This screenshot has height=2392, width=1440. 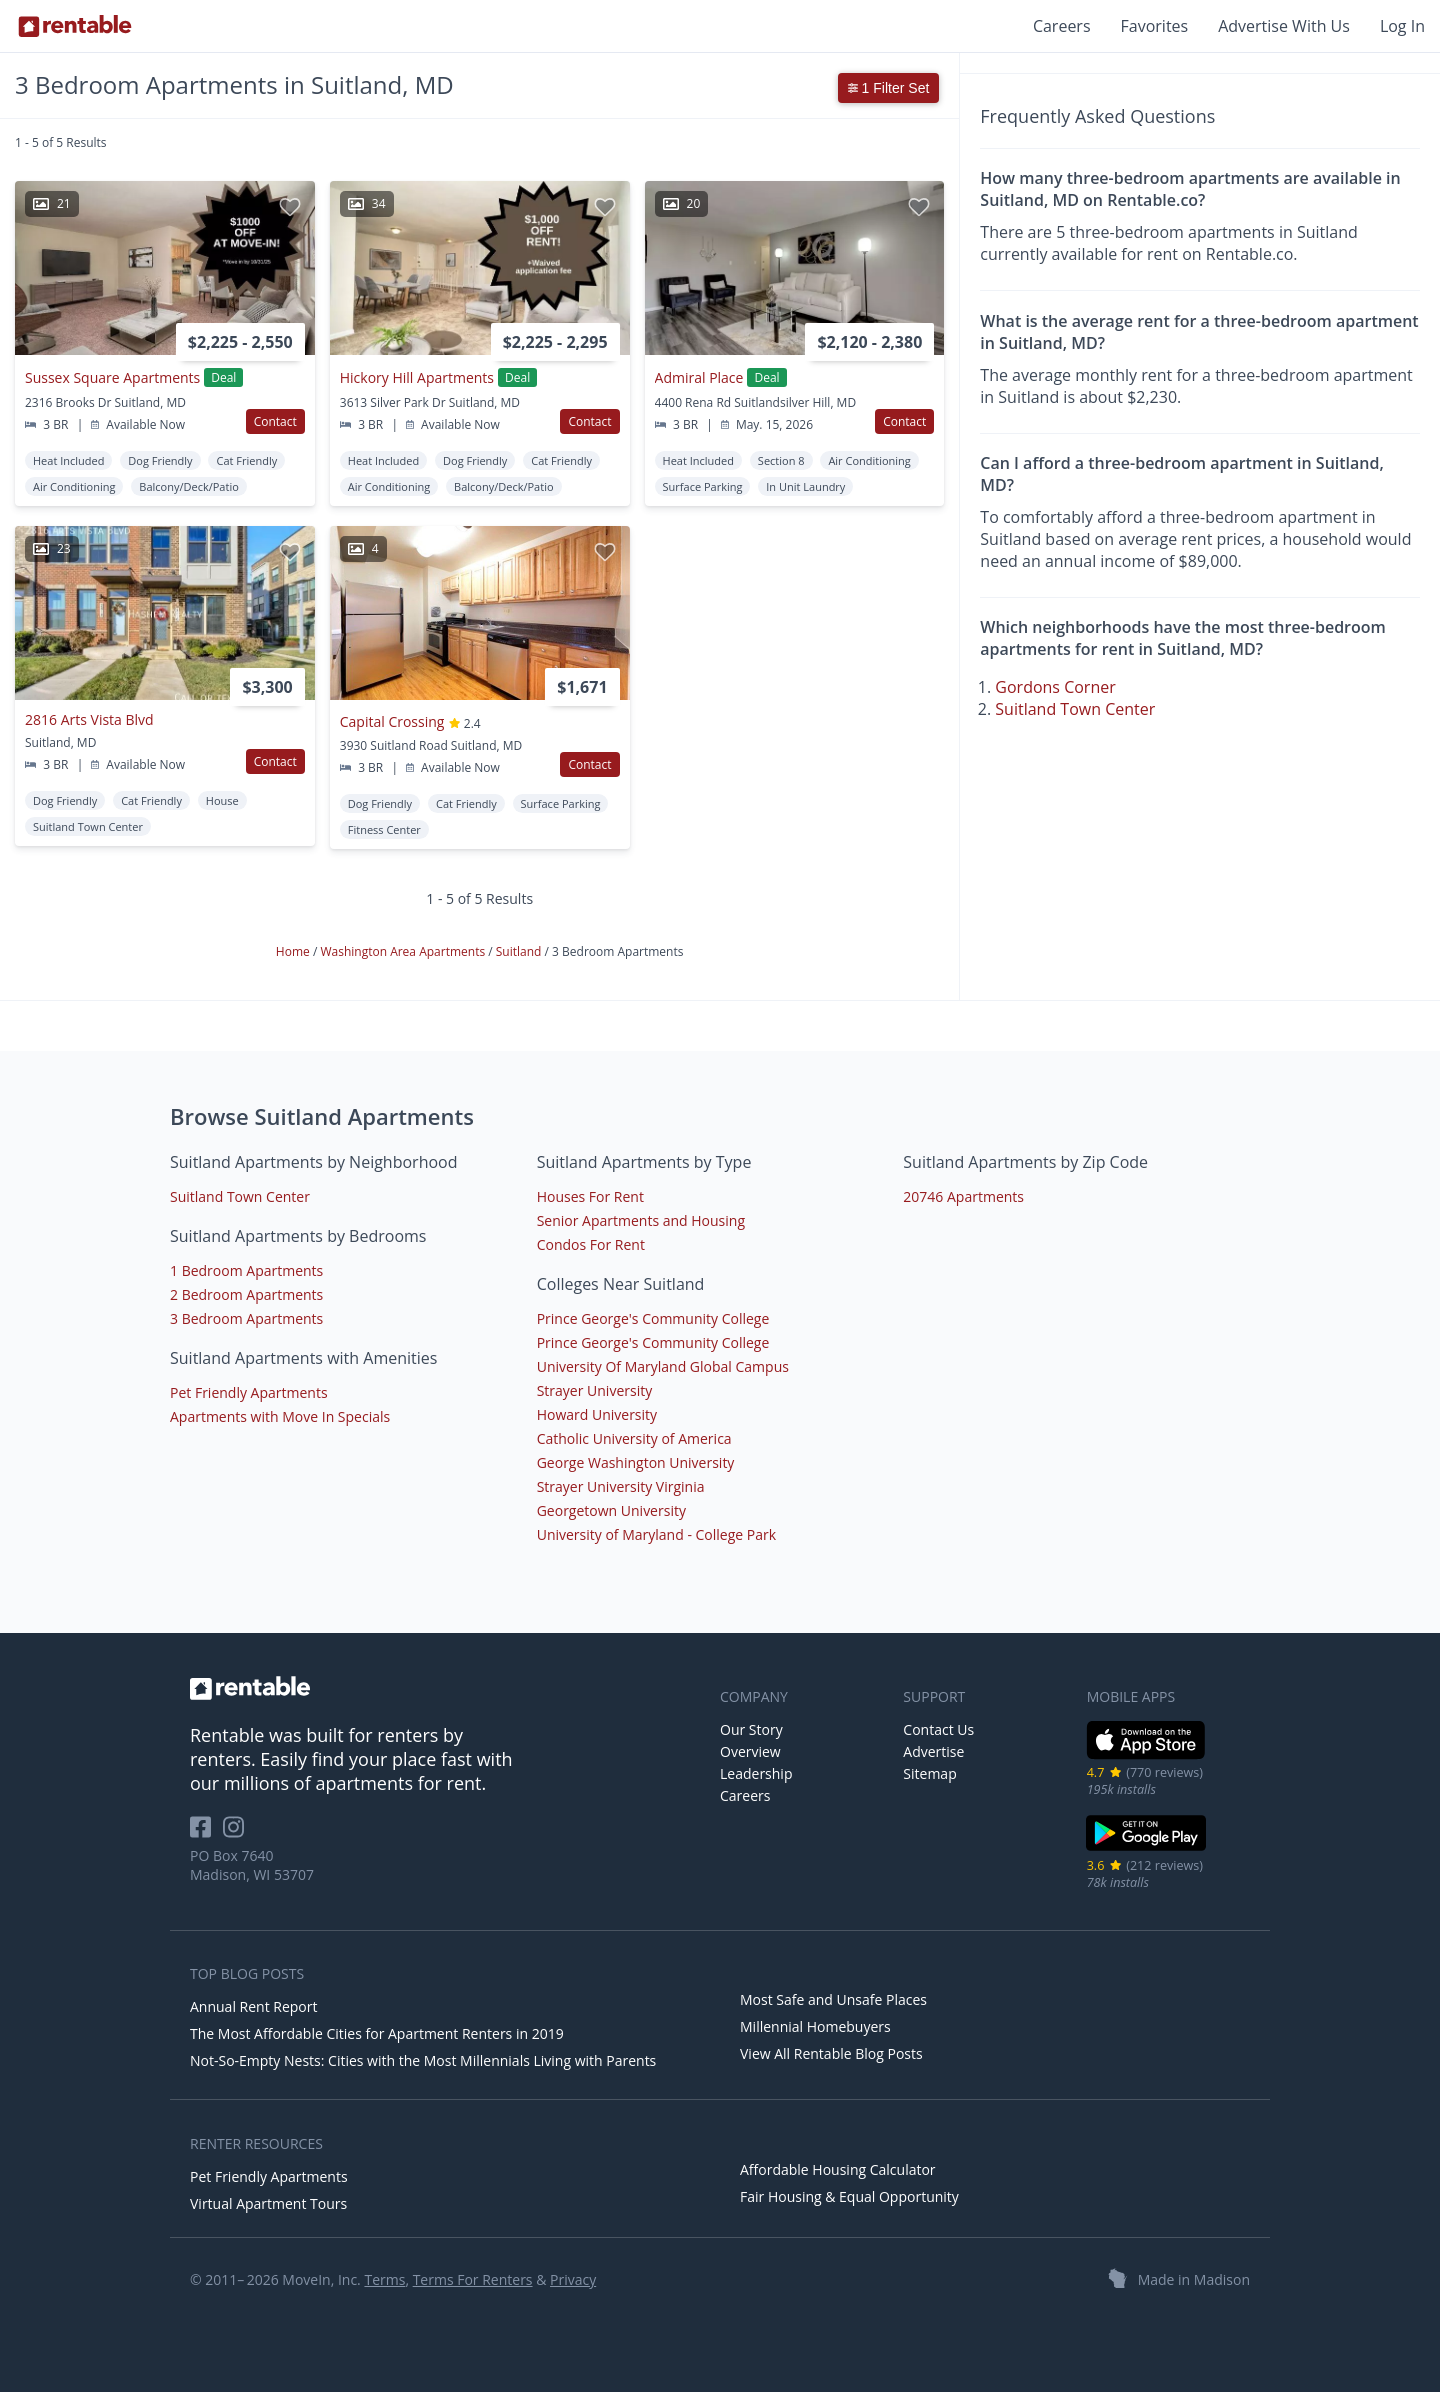 What do you see at coordinates (838, 2169) in the screenshot?
I see `Affordable Housing Calculator` at bounding box center [838, 2169].